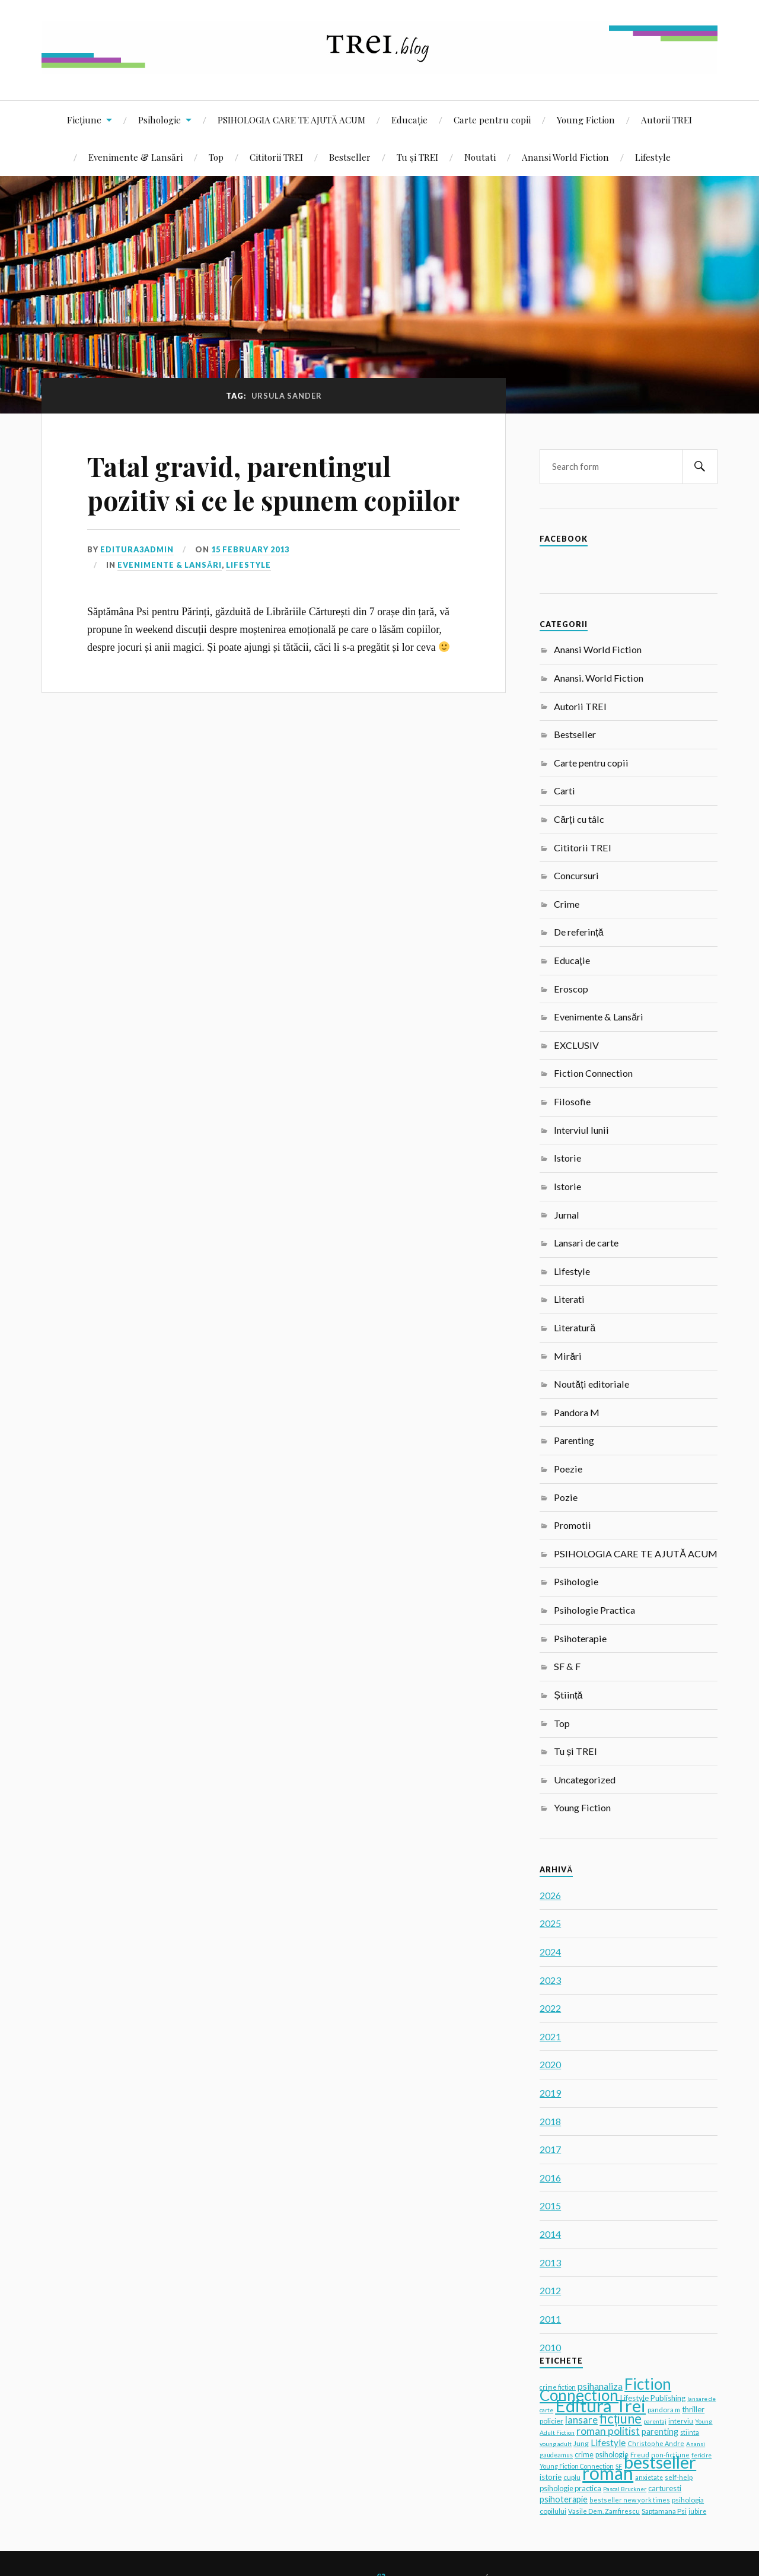 The width and height of the screenshot is (759, 2576). Describe the element at coordinates (571, 988) in the screenshot. I see `Eroscop` at that location.